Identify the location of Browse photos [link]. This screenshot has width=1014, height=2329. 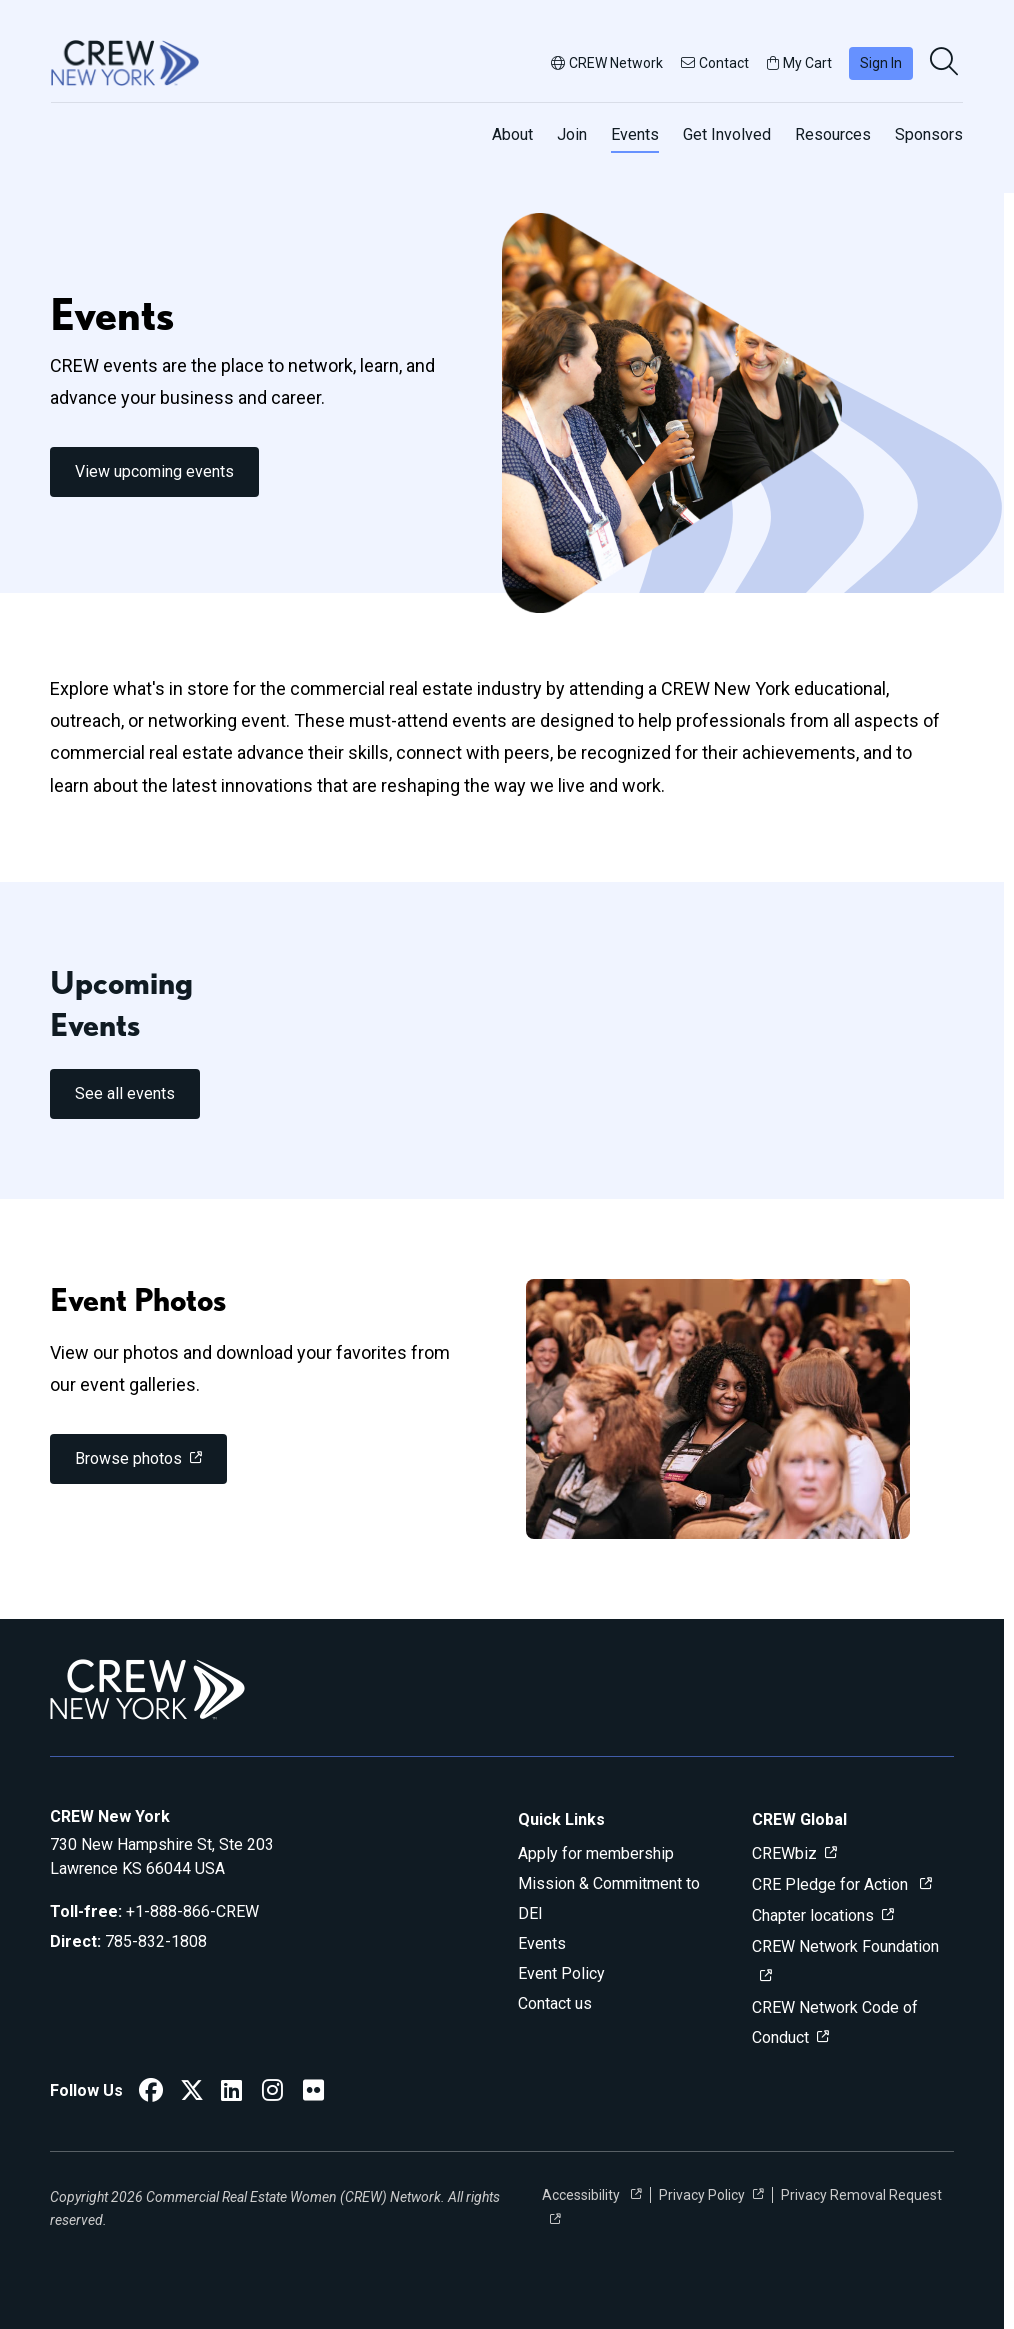
(128, 1458).